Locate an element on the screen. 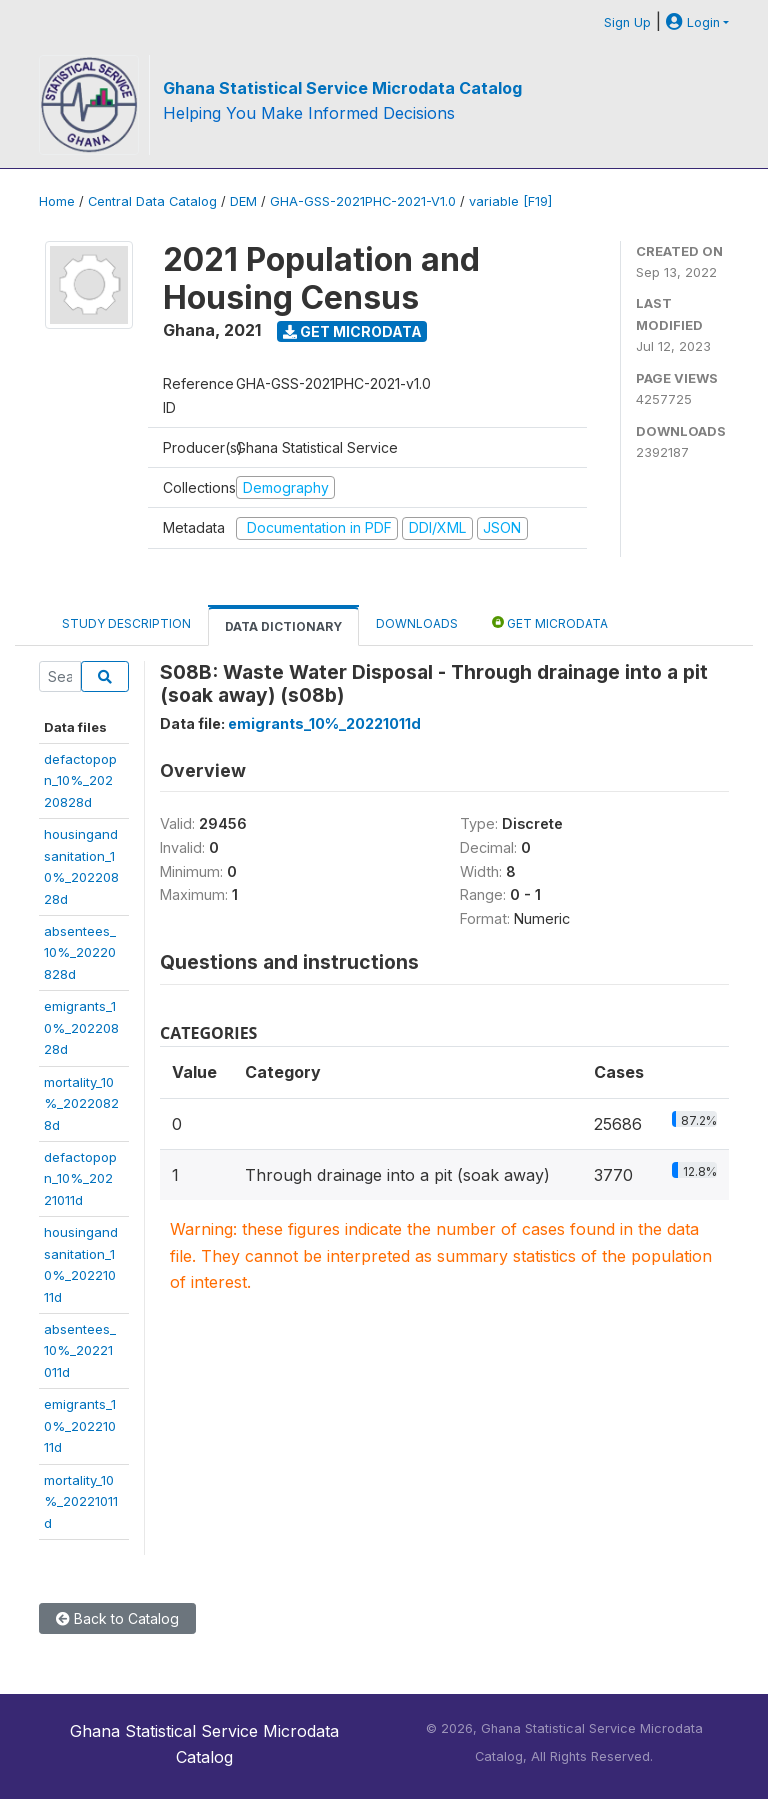 The width and height of the screenshot is (768, 1799). mortality_10%_20220828d is located at coordinates (81, 1103).